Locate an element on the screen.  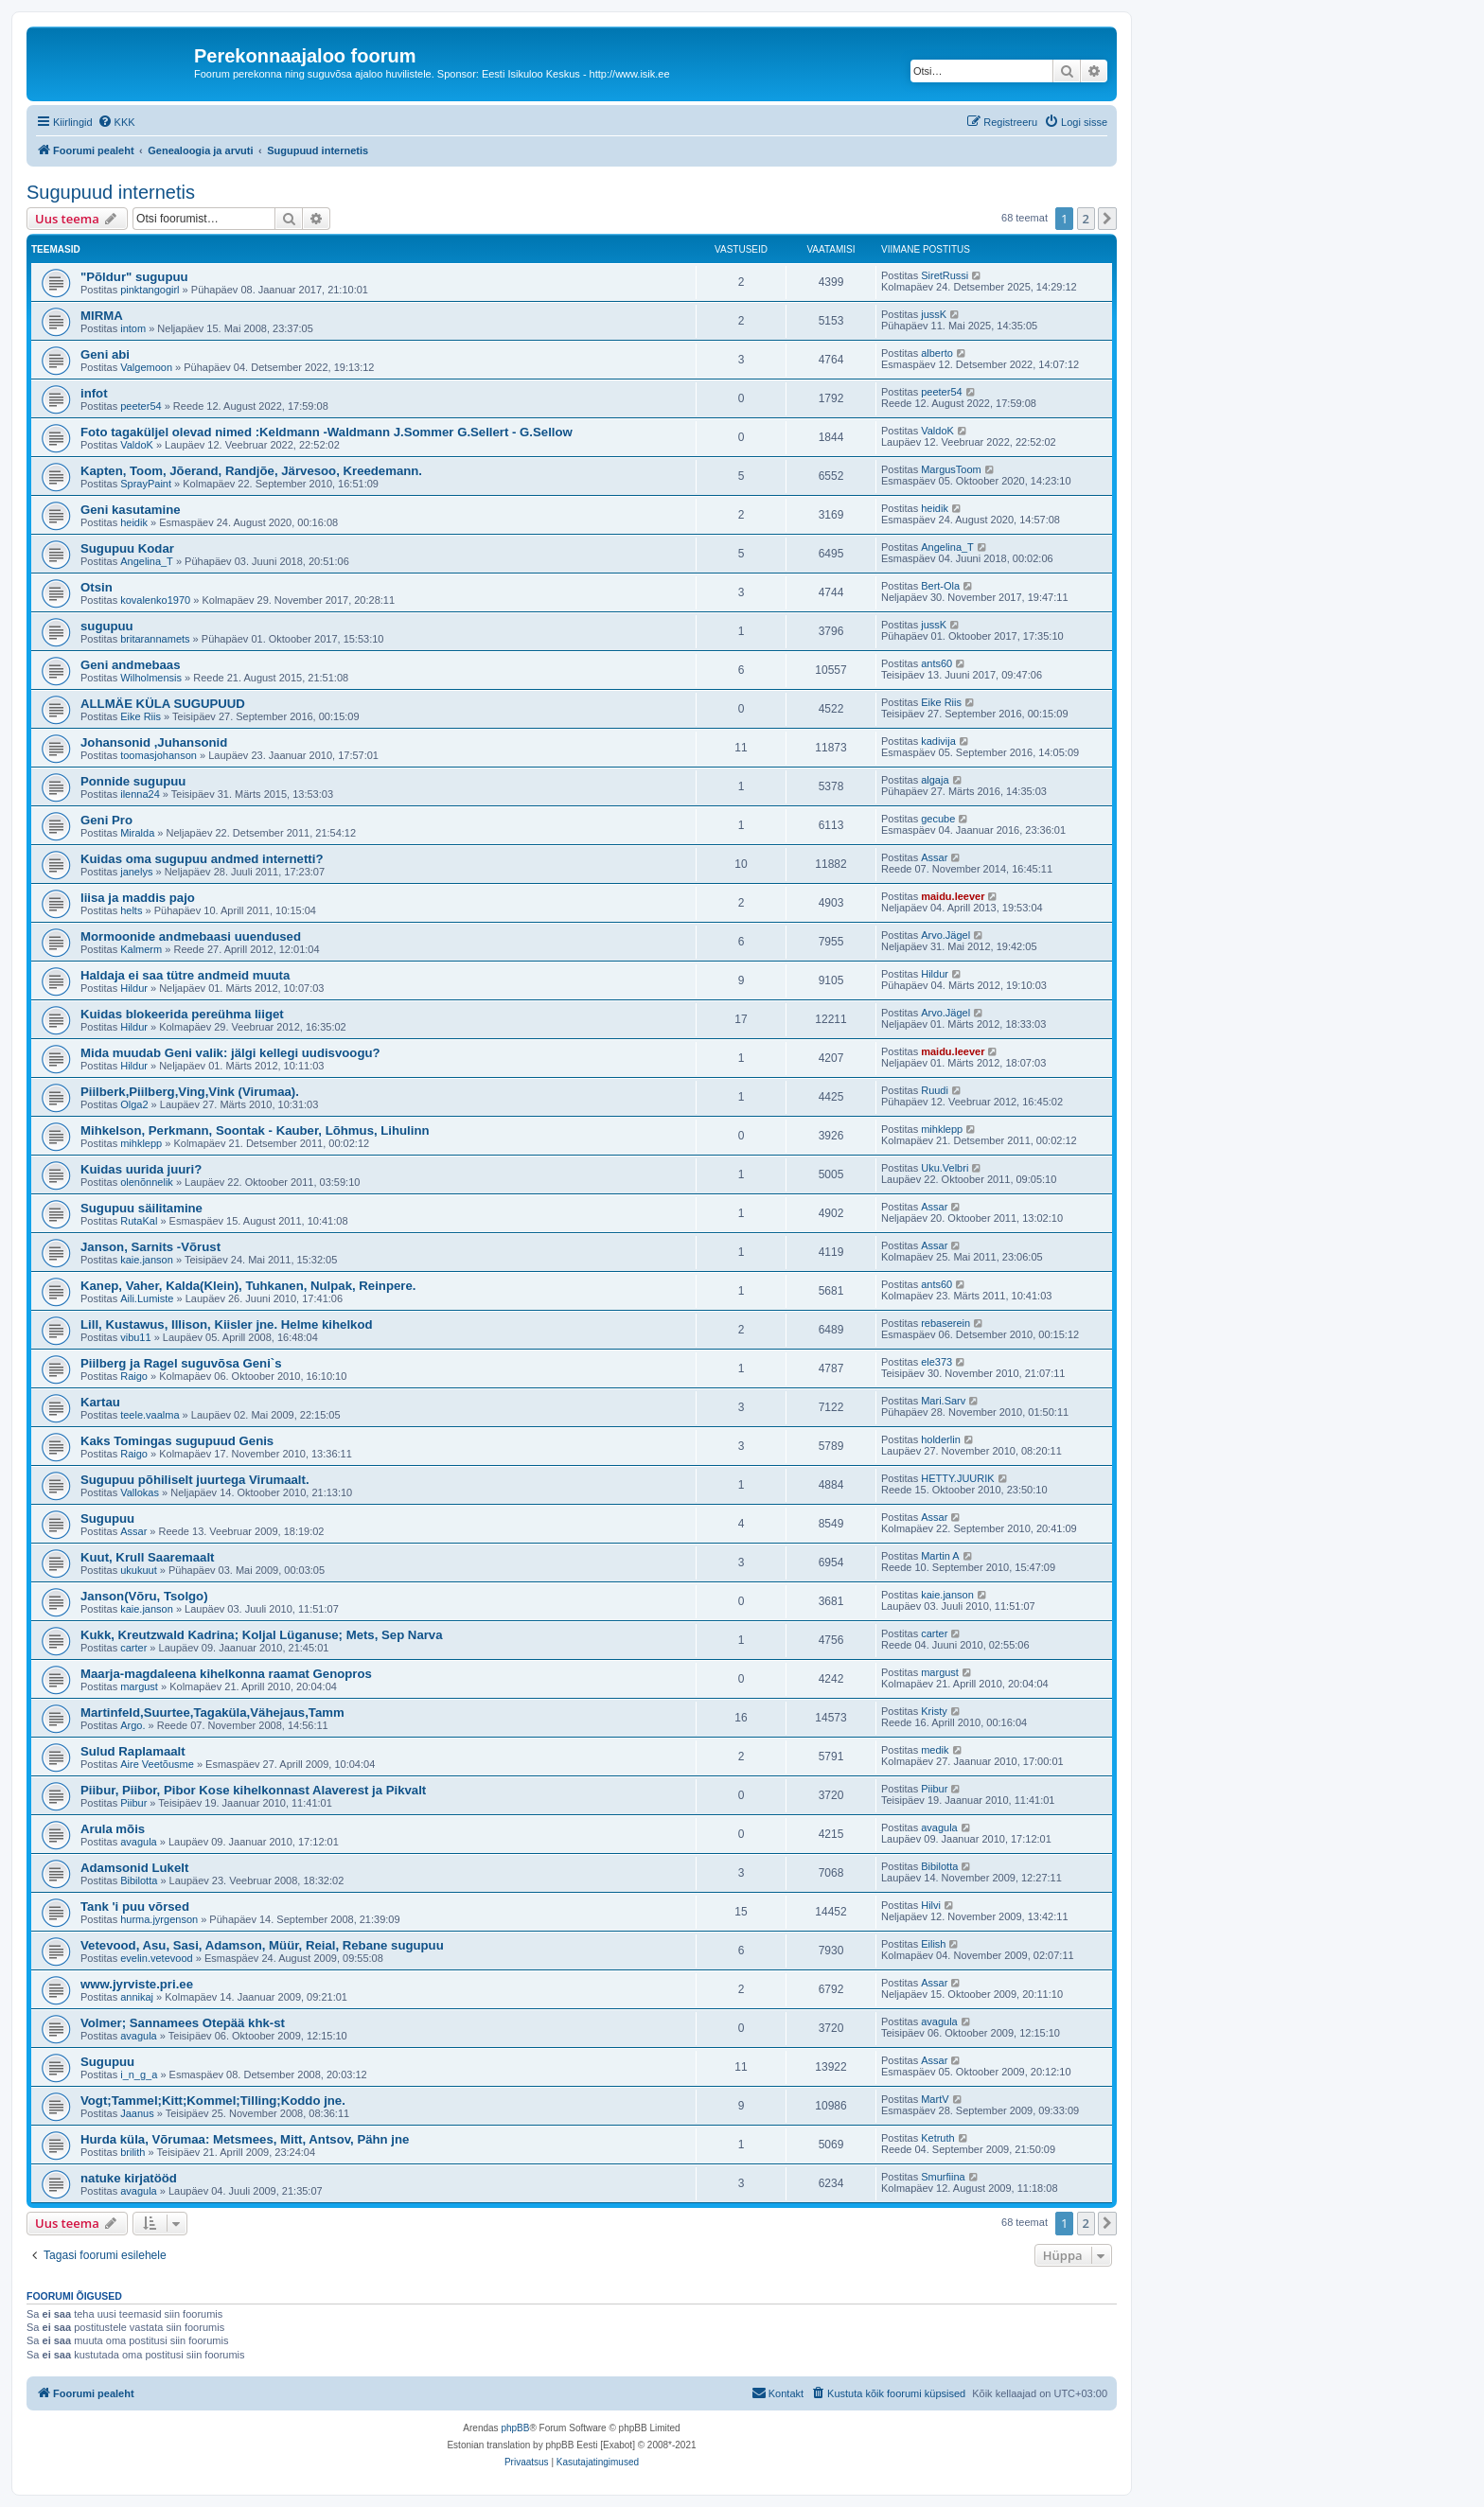
jussK is located at coordinates (933, 314).